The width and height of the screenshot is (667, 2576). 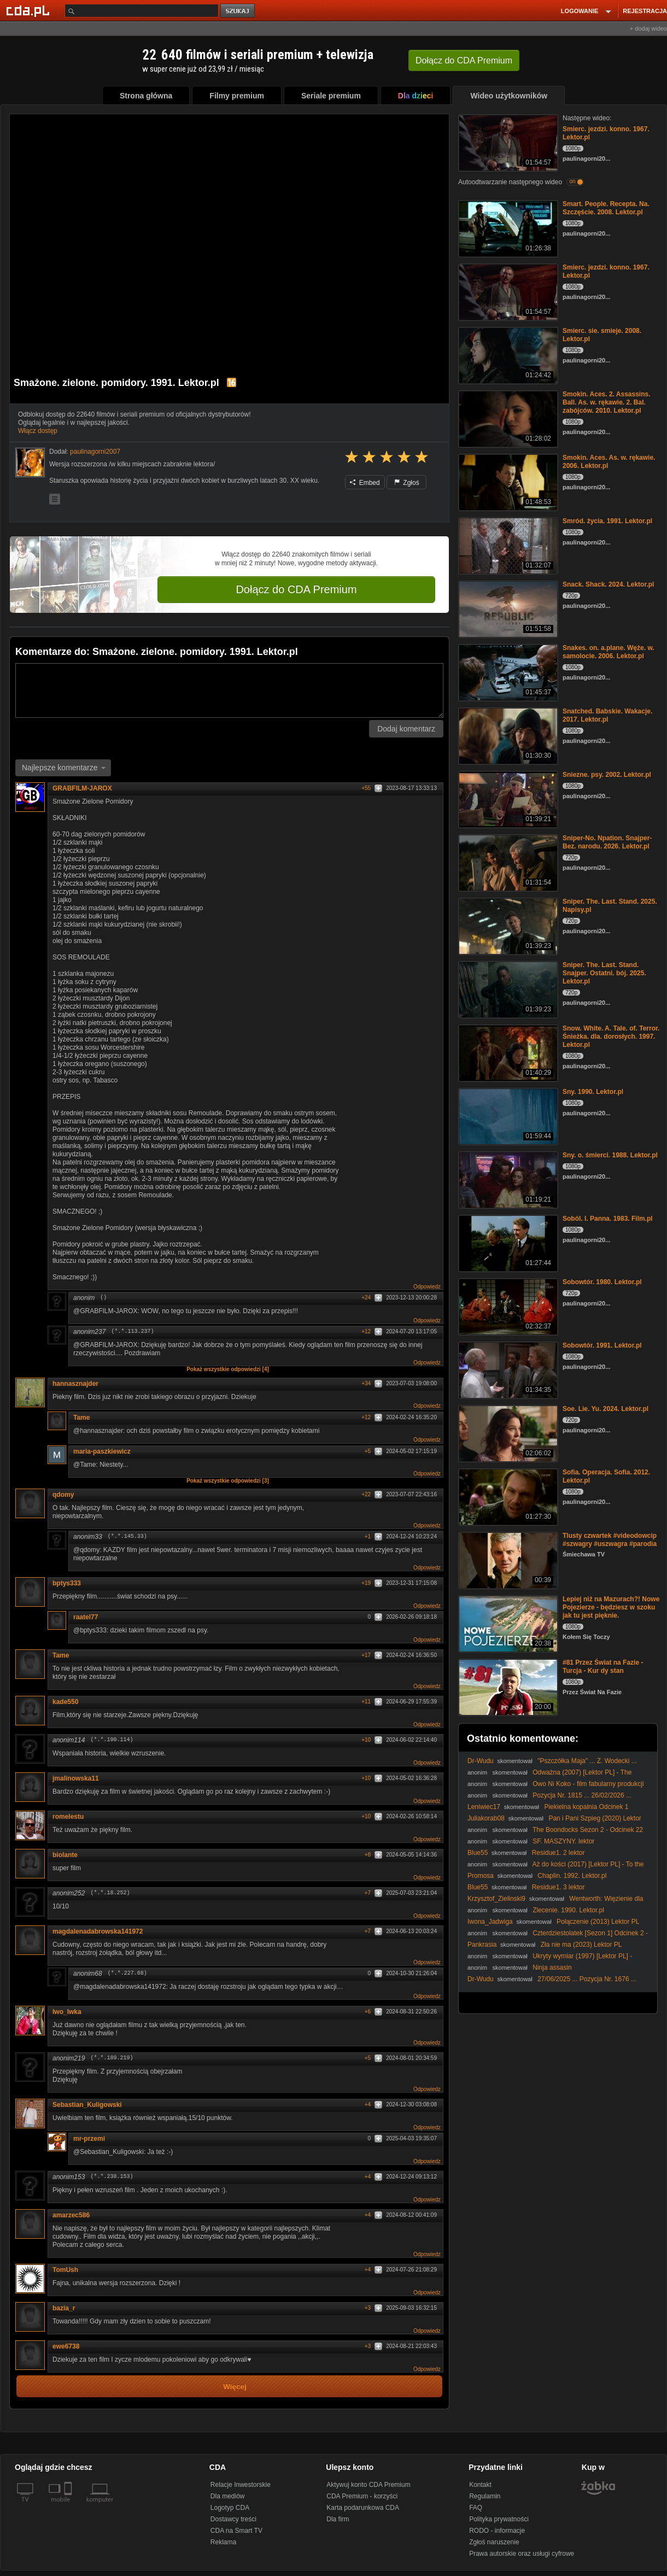 What do you see at coordinates (240, 2485) in the screenshot?
I see `Relacje Inwestorskie` at bounding box center [240, 2485].